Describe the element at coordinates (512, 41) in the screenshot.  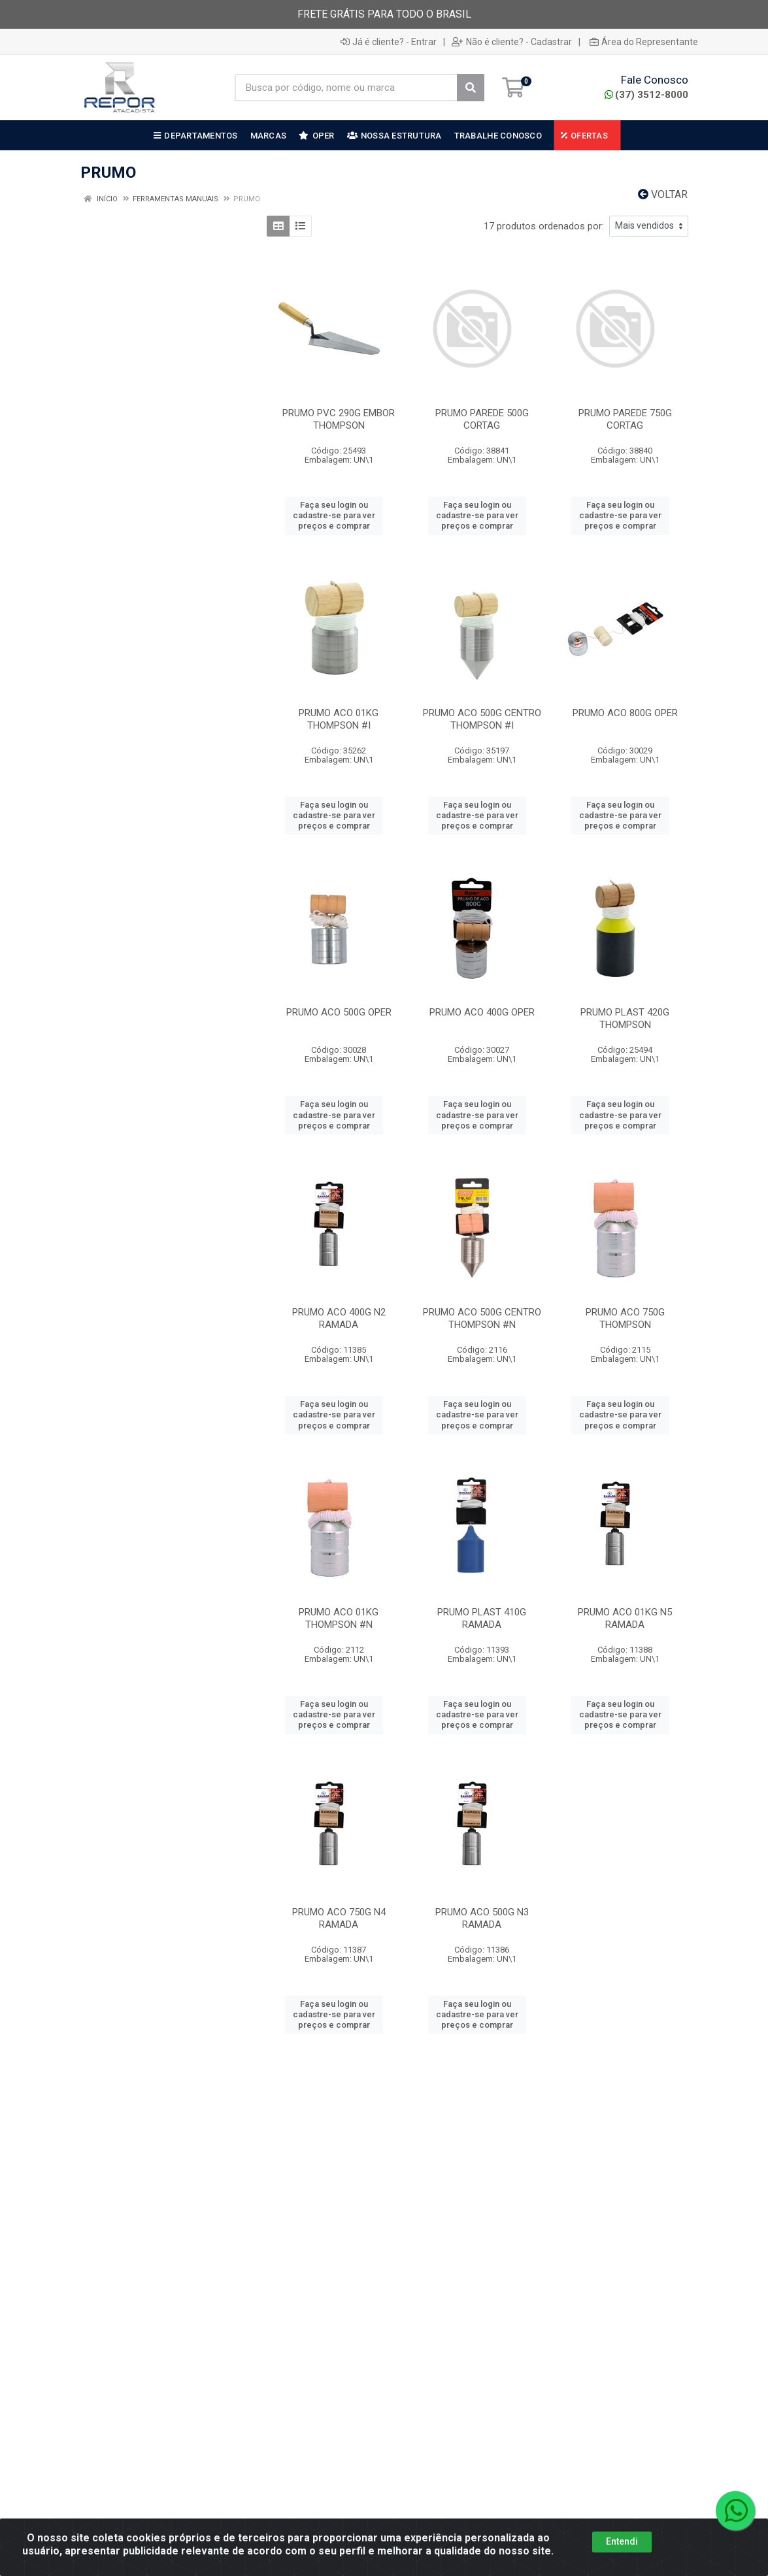
I see `Não é cliente? - Cadastrar` at that location.